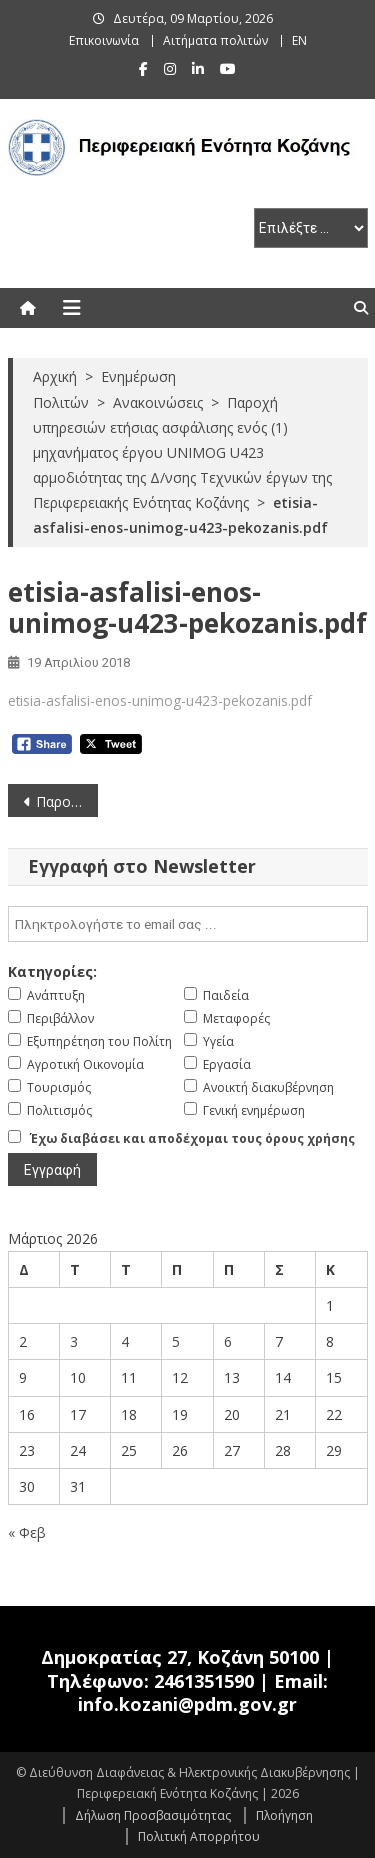  I want to click on 3 [Τα άρθρα δημοσιεύτηκαν την 3 March 2026], so click(74, 1341).